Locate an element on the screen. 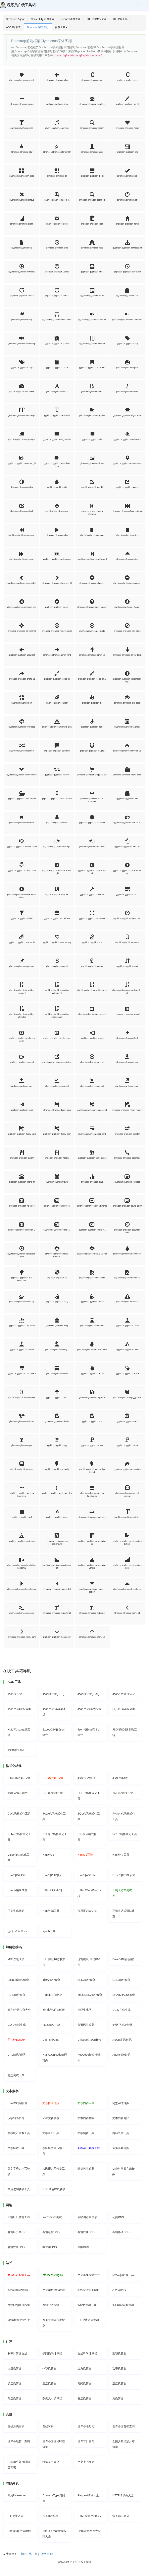 The image size is (149, 2576). 运行Js/html/css is located at coordinates (17, 1931).